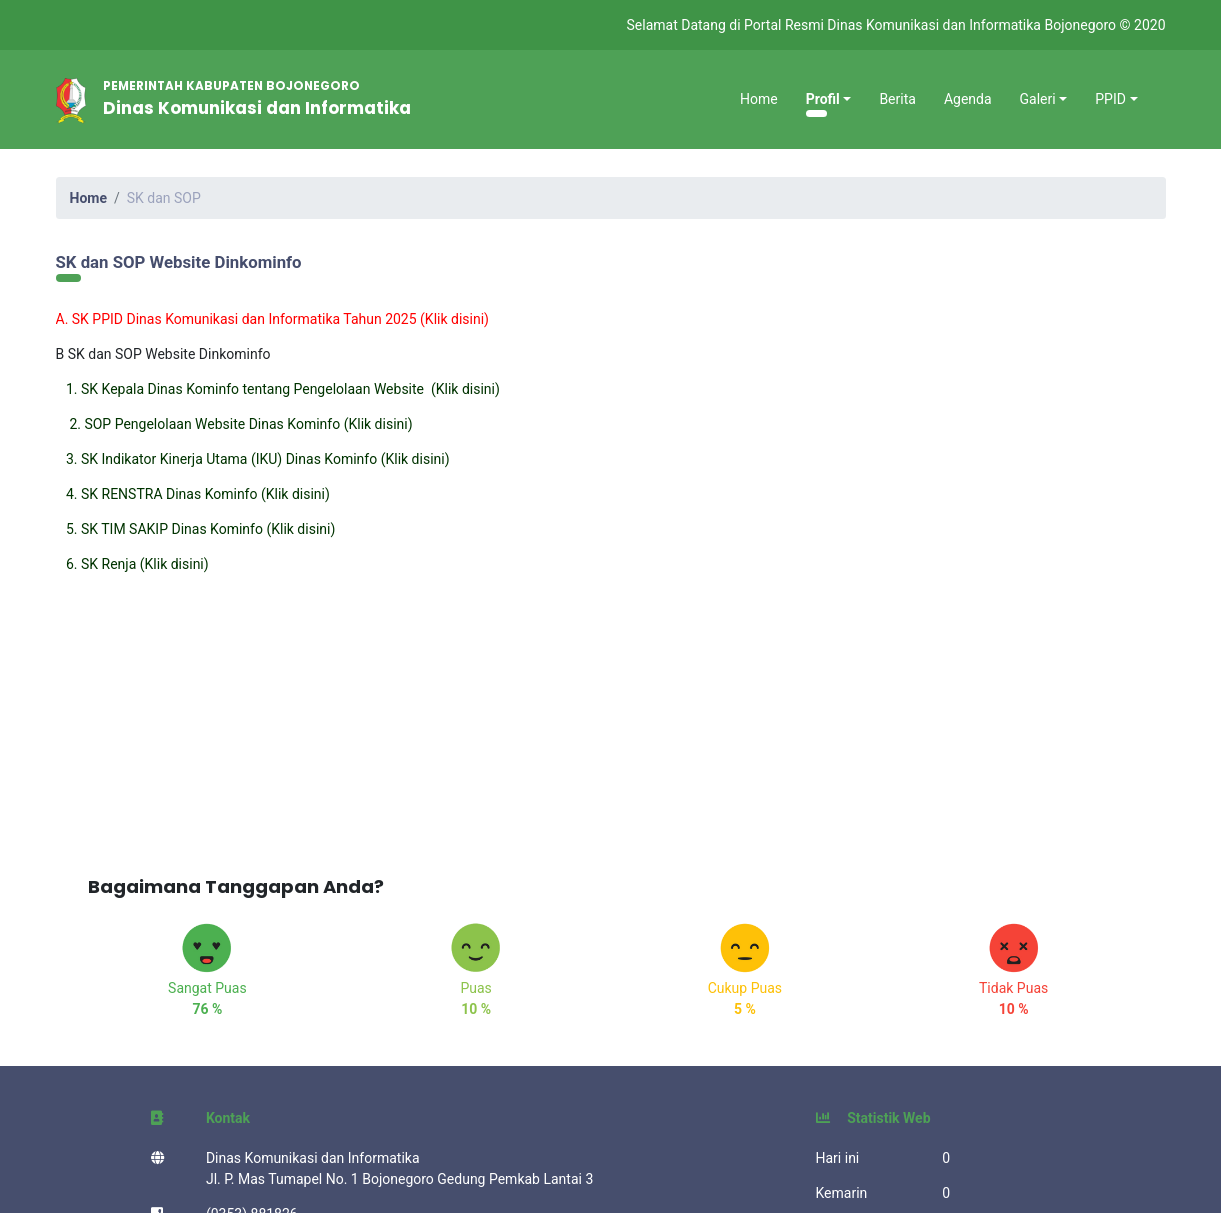  I want to click on Agenda, so click(968, 99).